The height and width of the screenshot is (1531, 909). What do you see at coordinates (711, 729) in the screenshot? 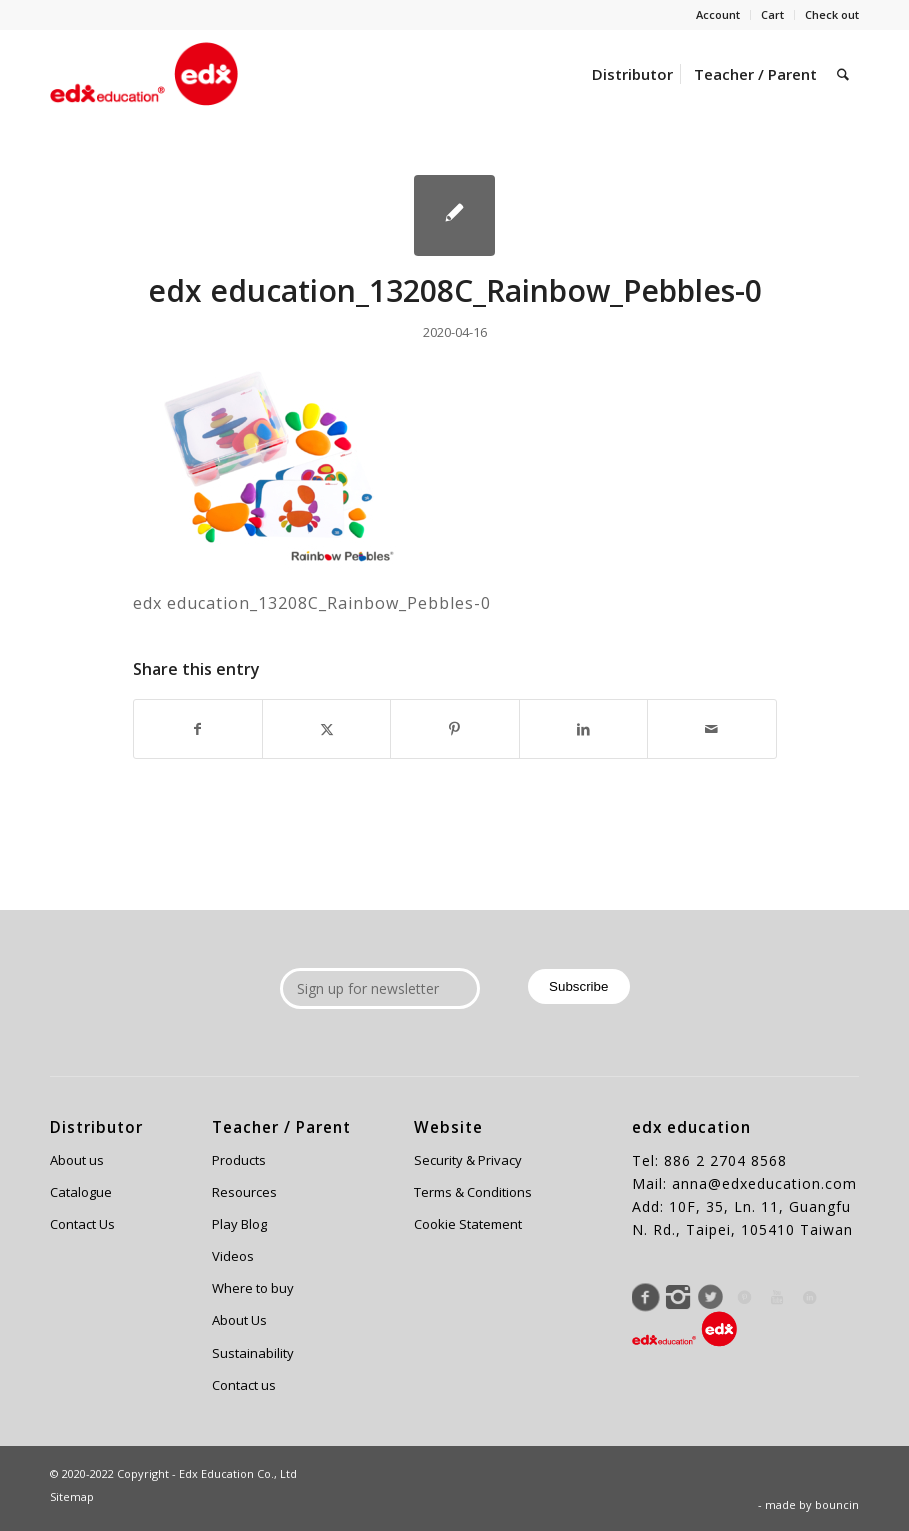
I see `[Share by Mail]` at bounding box center [711, 729].